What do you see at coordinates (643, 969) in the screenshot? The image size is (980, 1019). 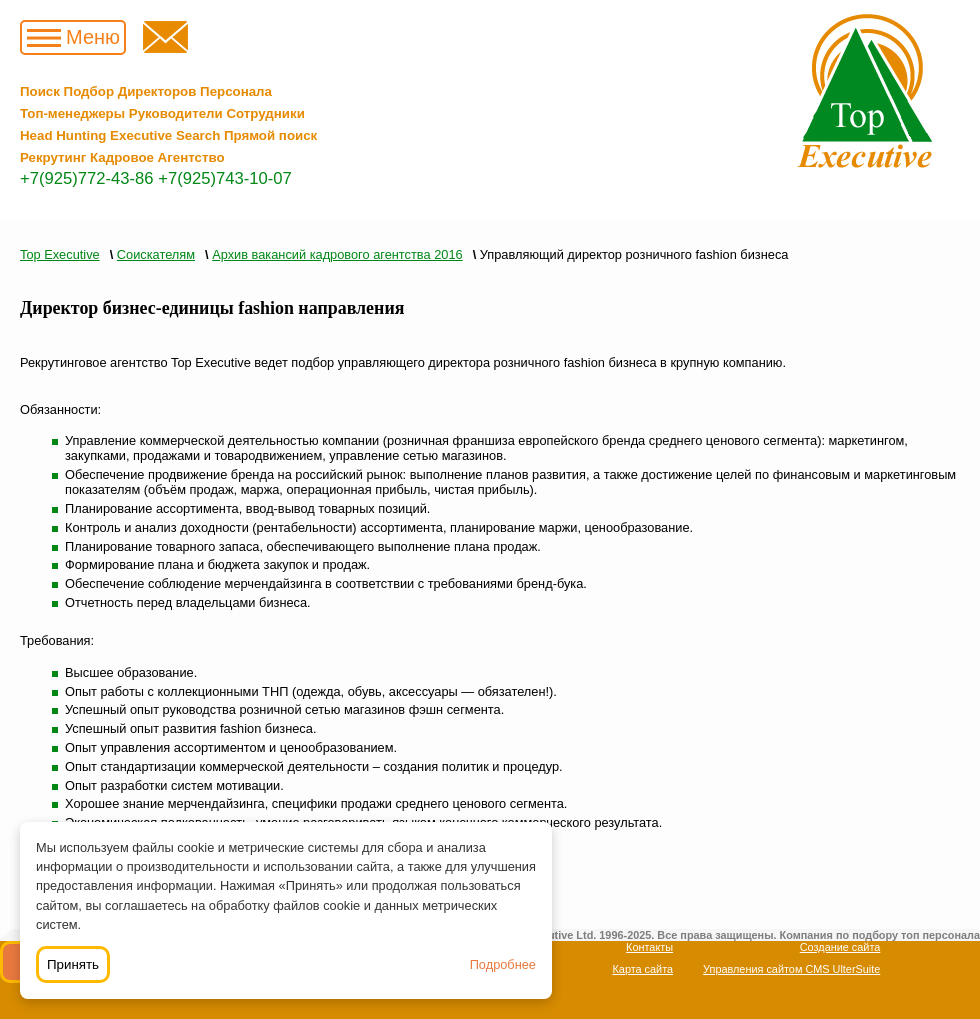 I see `Карта сайта` at bounding box center [643, 969].